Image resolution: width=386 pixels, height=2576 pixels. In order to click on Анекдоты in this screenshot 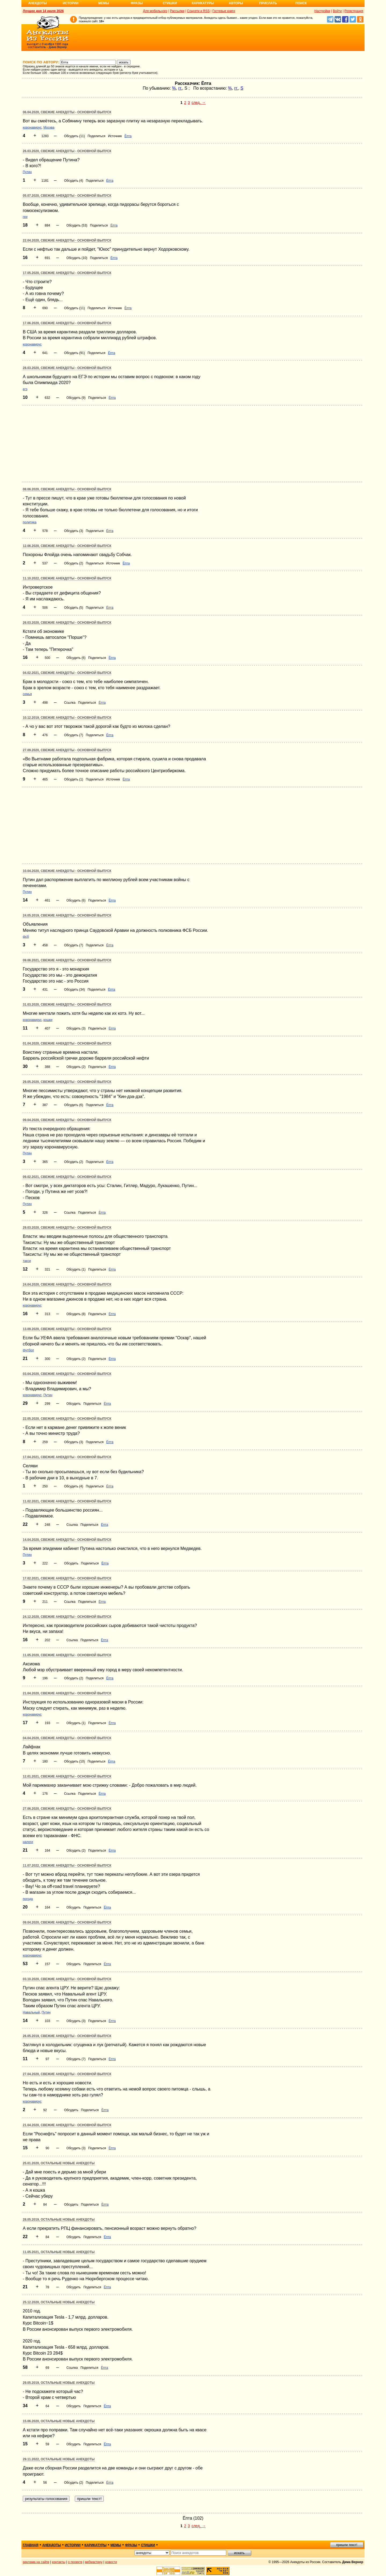, I will do `click(37, 3)`.